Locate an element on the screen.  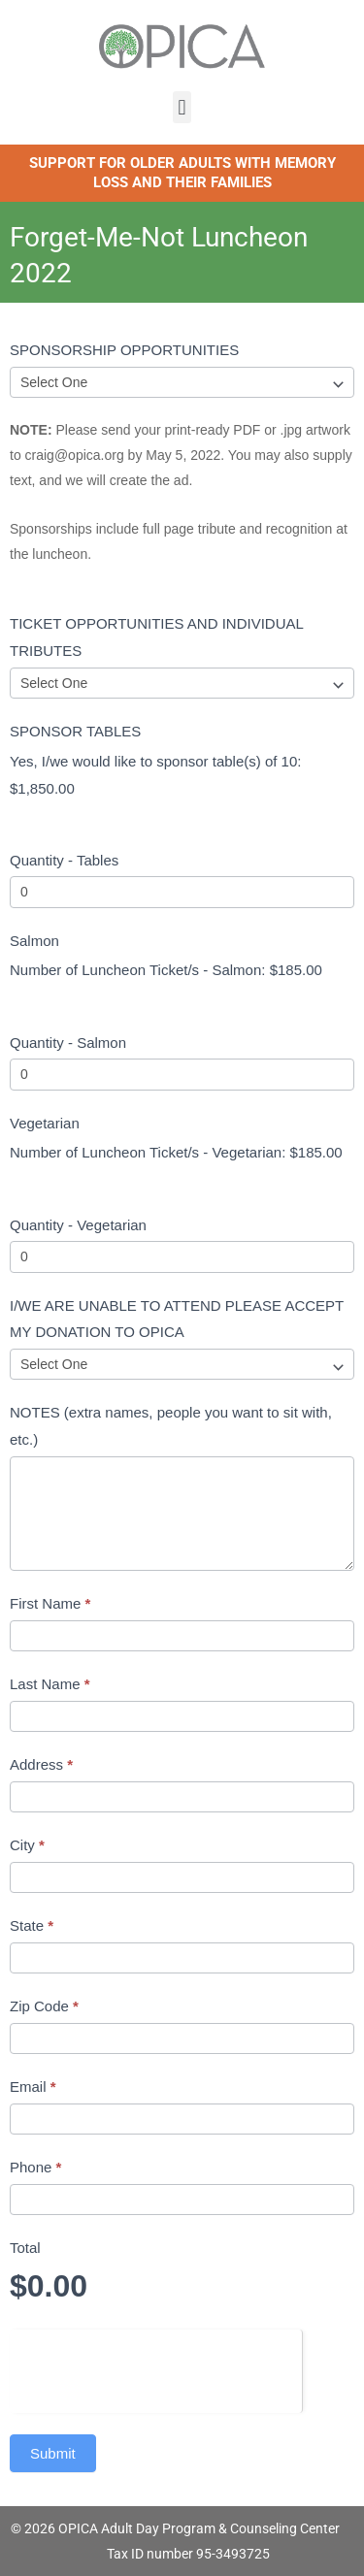
First Name is located at coordinates (50, 1603).